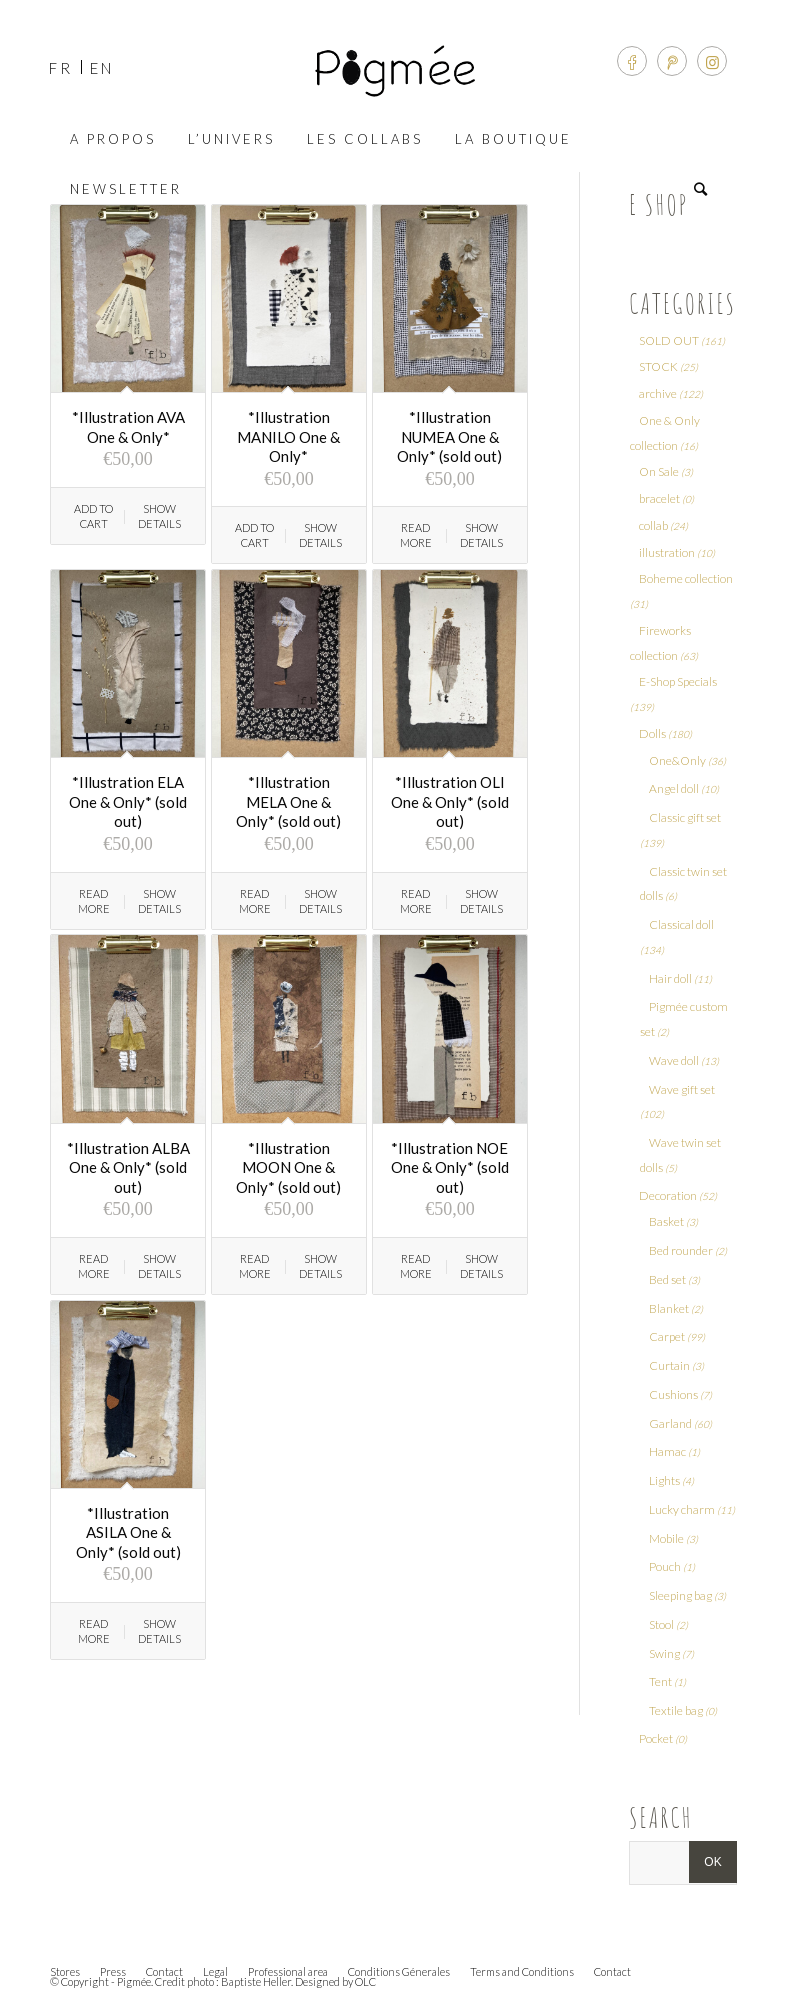  I want to click on Carpet, so click(667, 1336).